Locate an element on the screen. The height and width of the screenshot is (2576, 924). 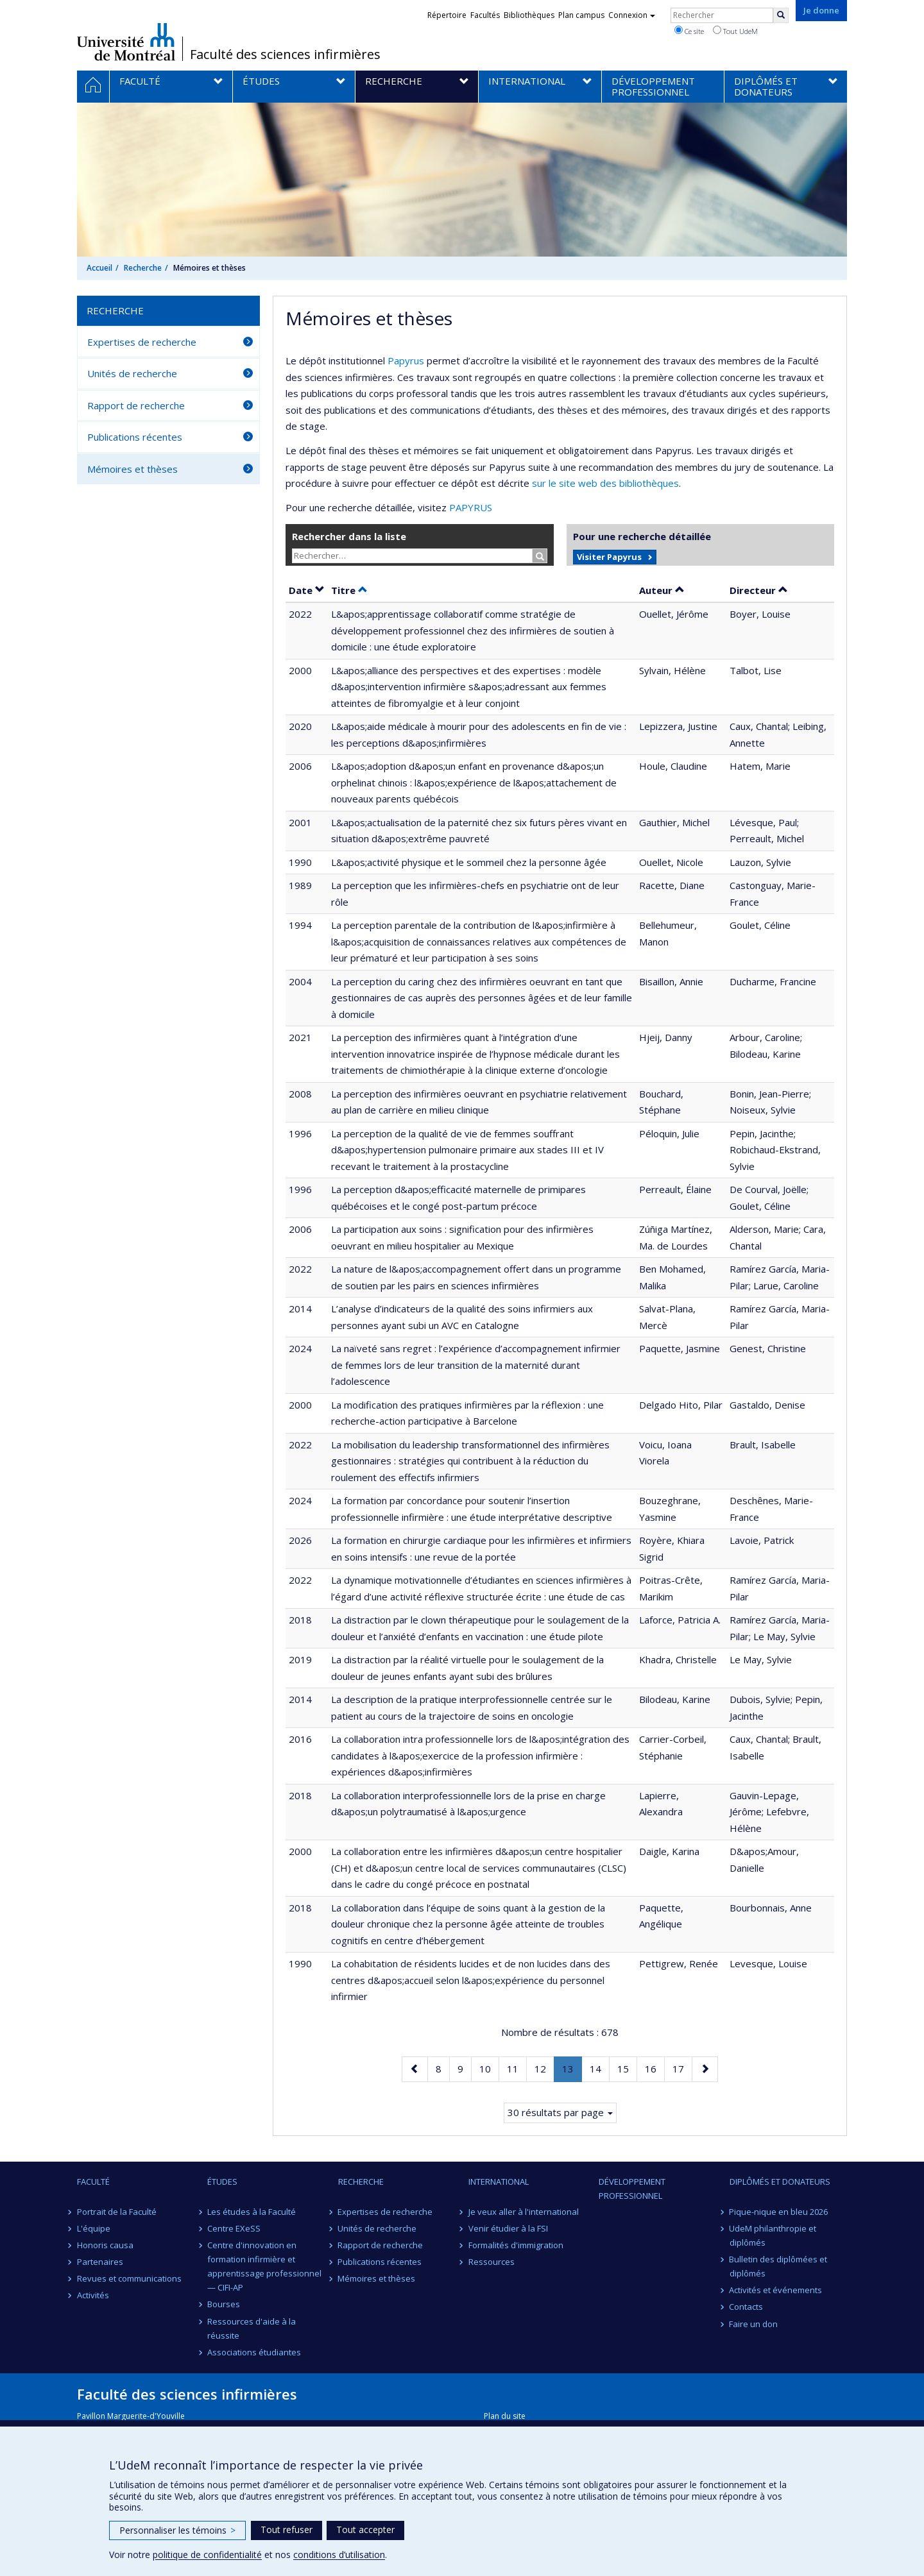
Papyrus is located at coordinates (406, 360).